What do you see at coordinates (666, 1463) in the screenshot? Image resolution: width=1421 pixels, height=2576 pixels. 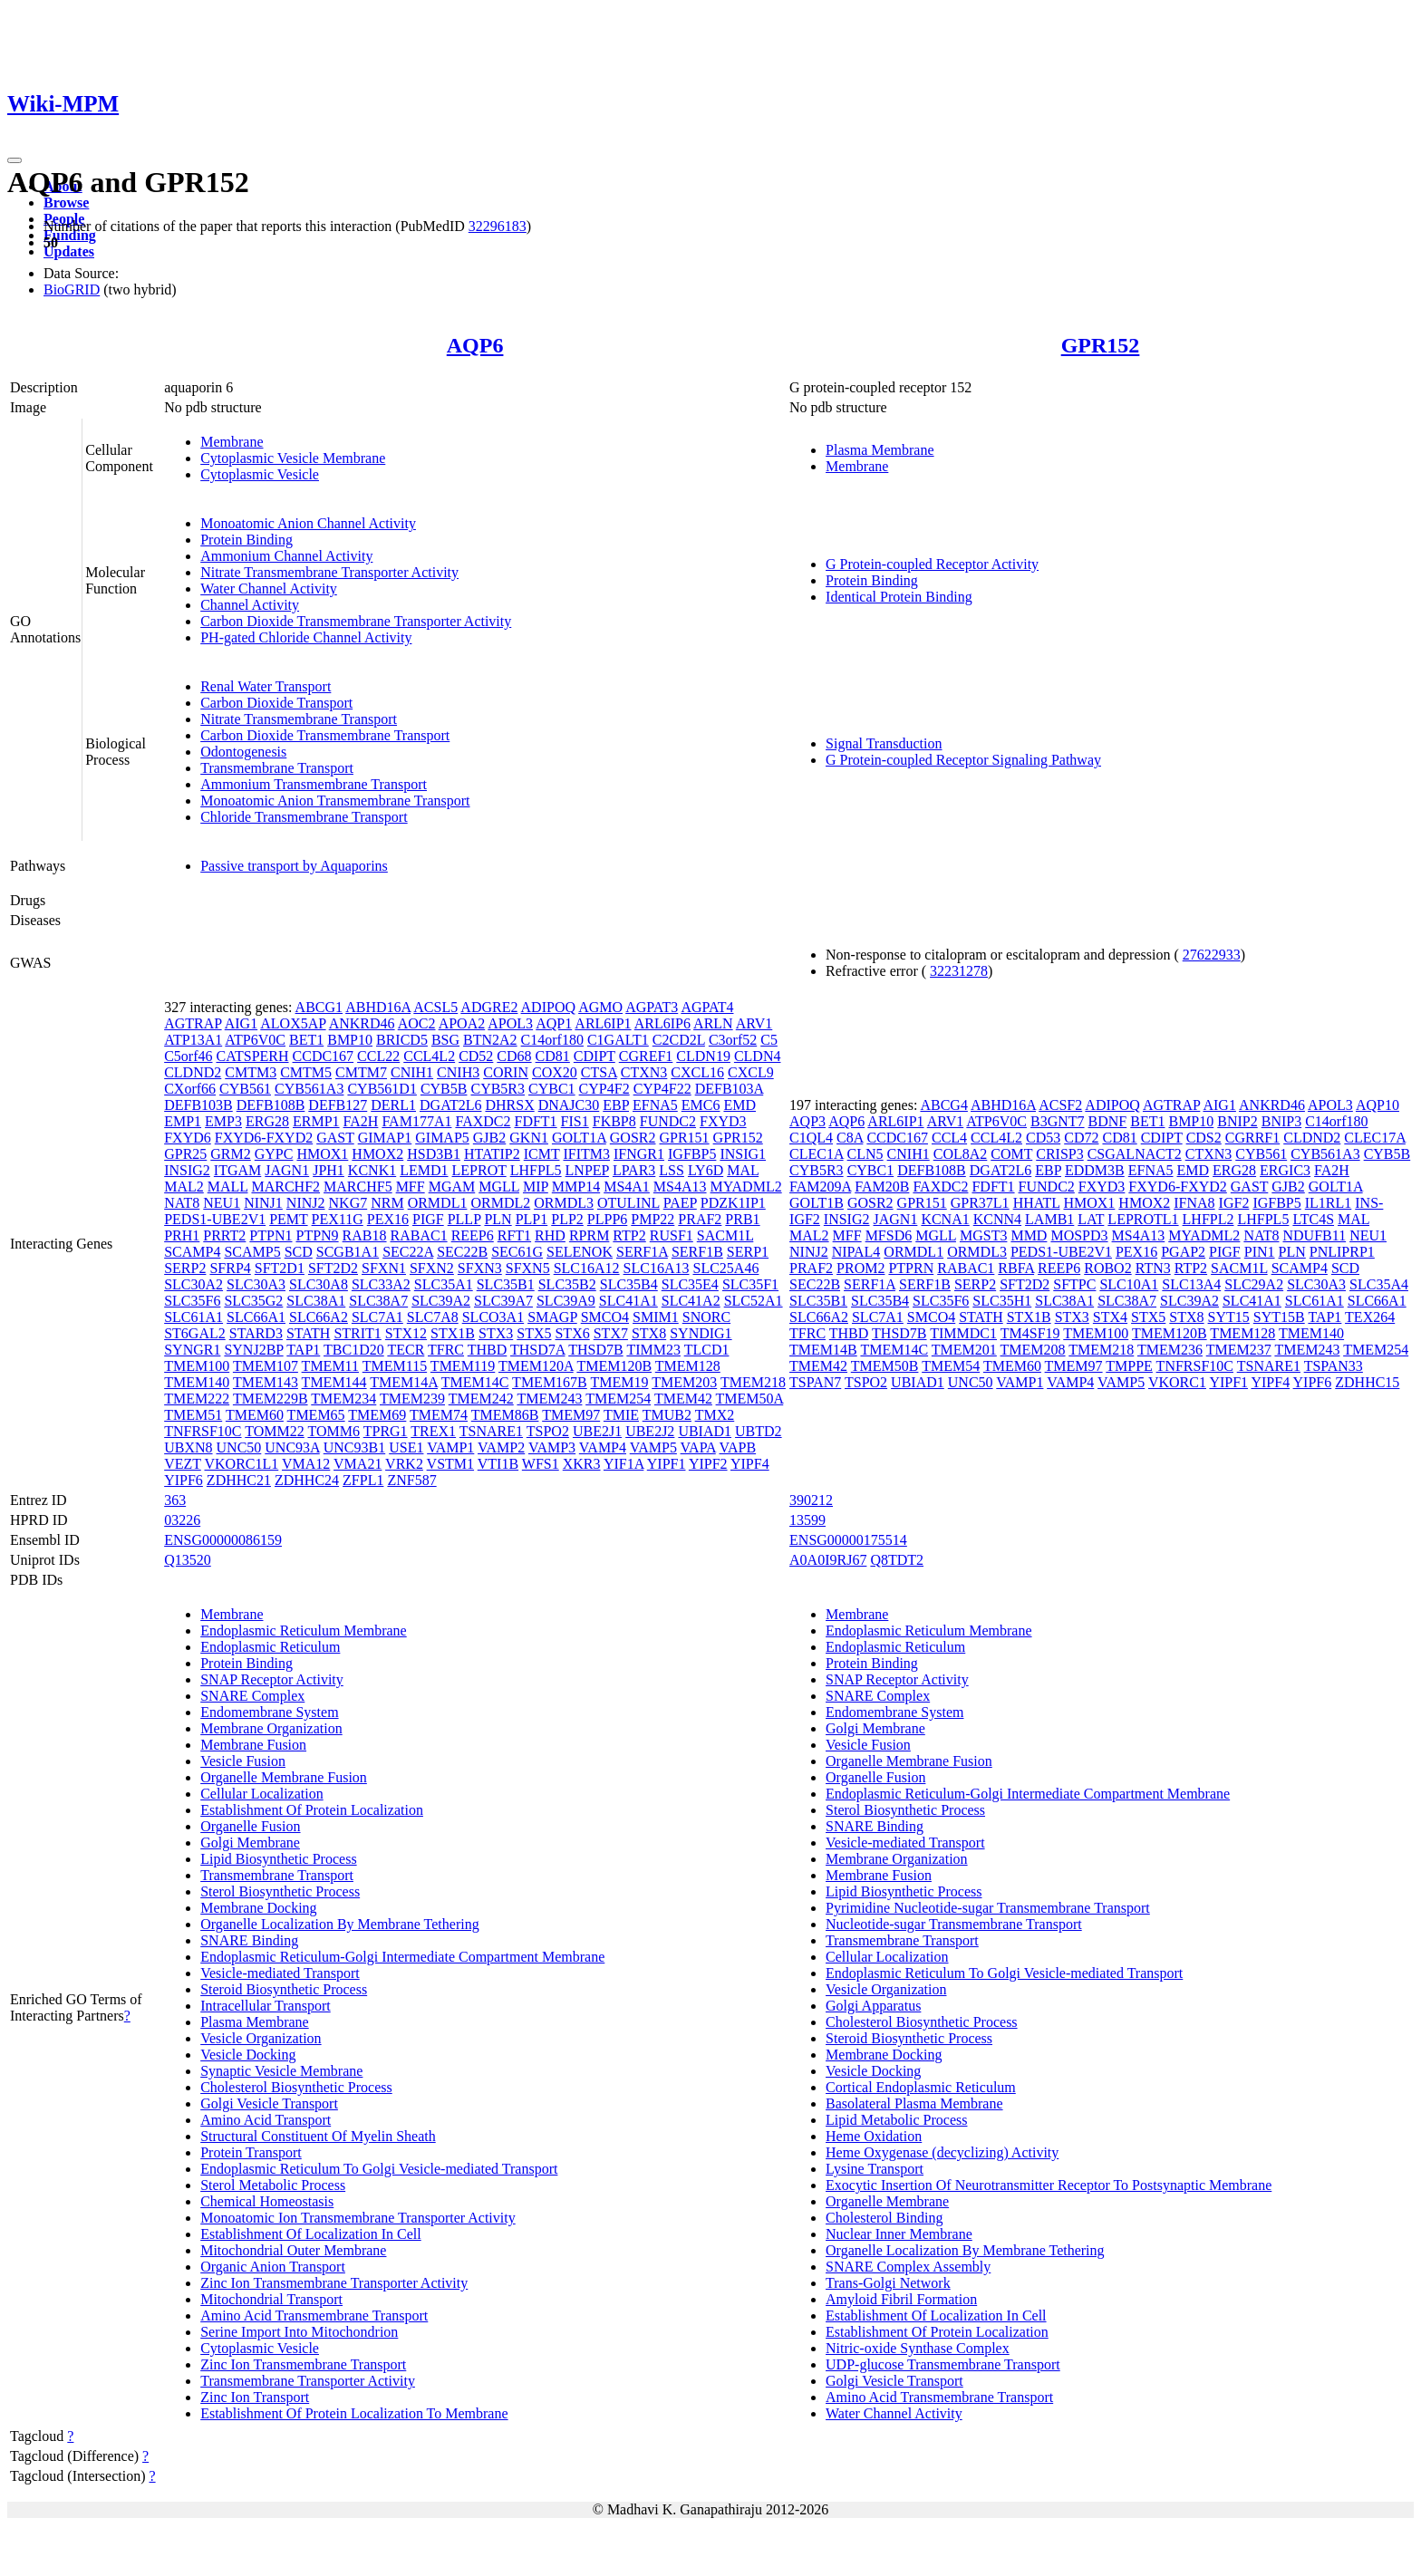 I see `YIPF1` at bounding box center [666, 1463].